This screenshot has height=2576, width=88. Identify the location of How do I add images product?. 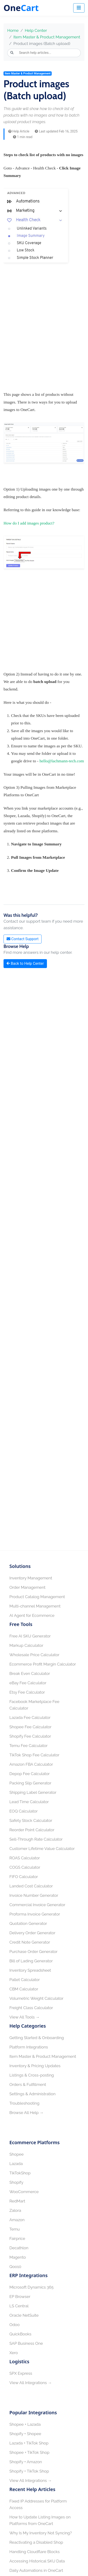
(29, 523).